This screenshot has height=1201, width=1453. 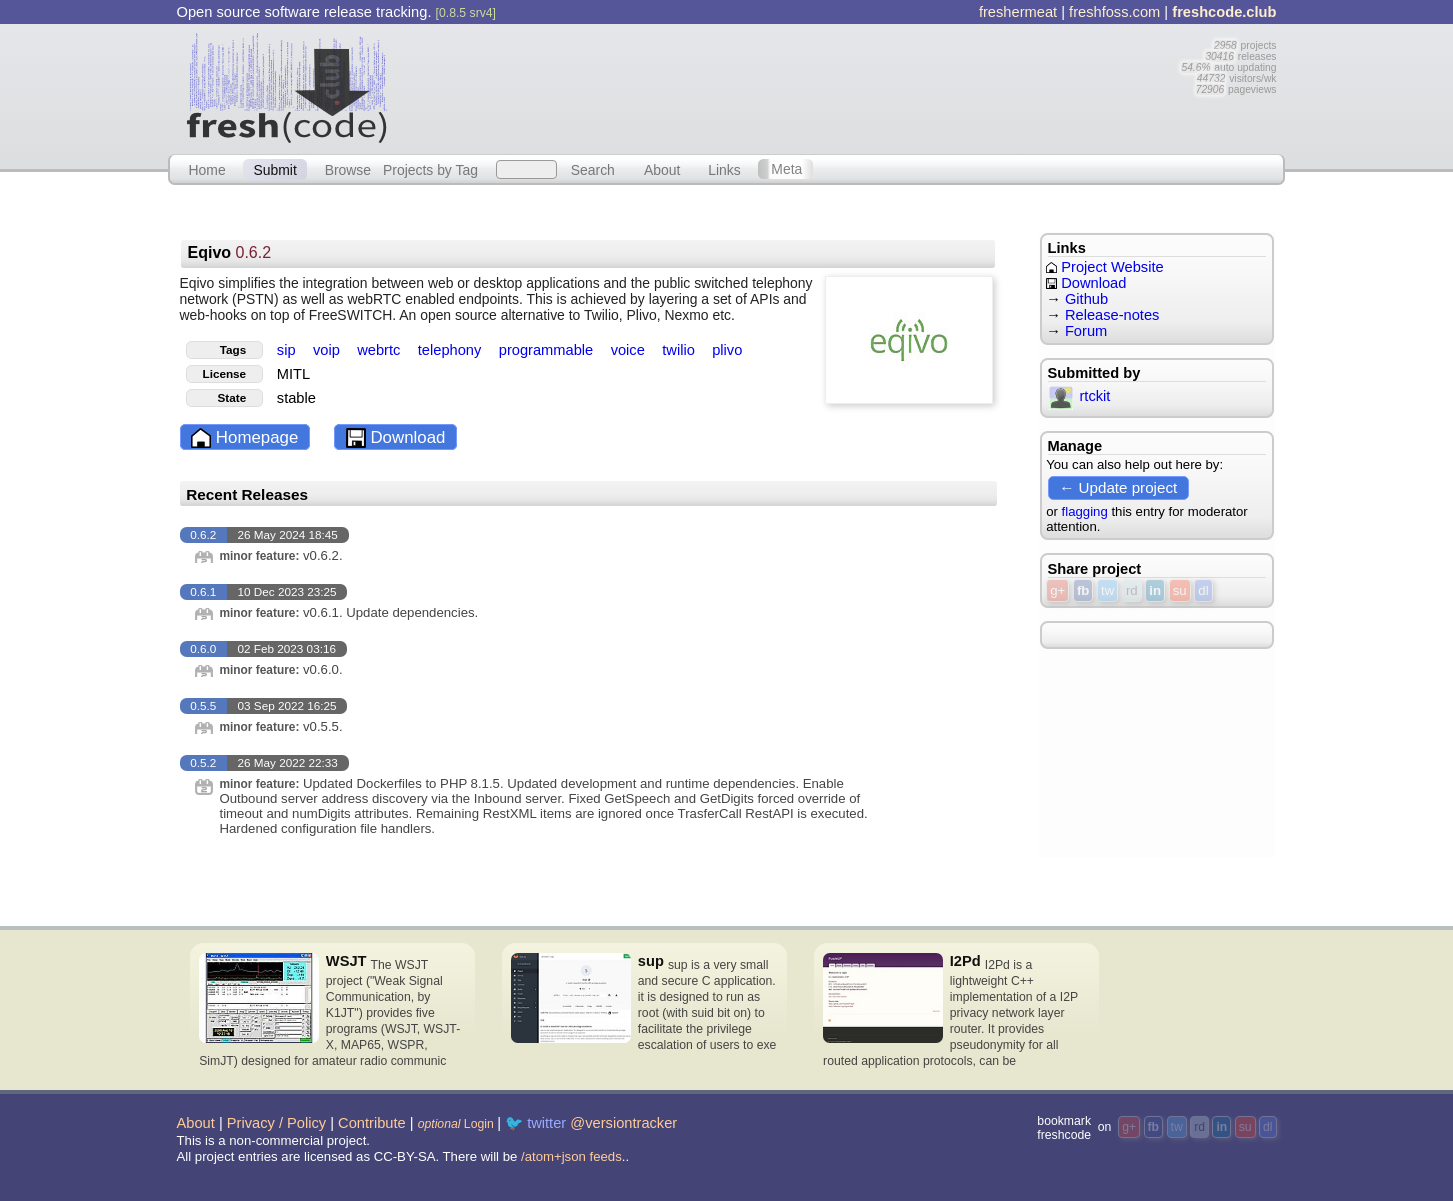 What do you see at coordinates (1203, 590) in the screenshot?
I see `dl` at bounding box center [1203, 590].